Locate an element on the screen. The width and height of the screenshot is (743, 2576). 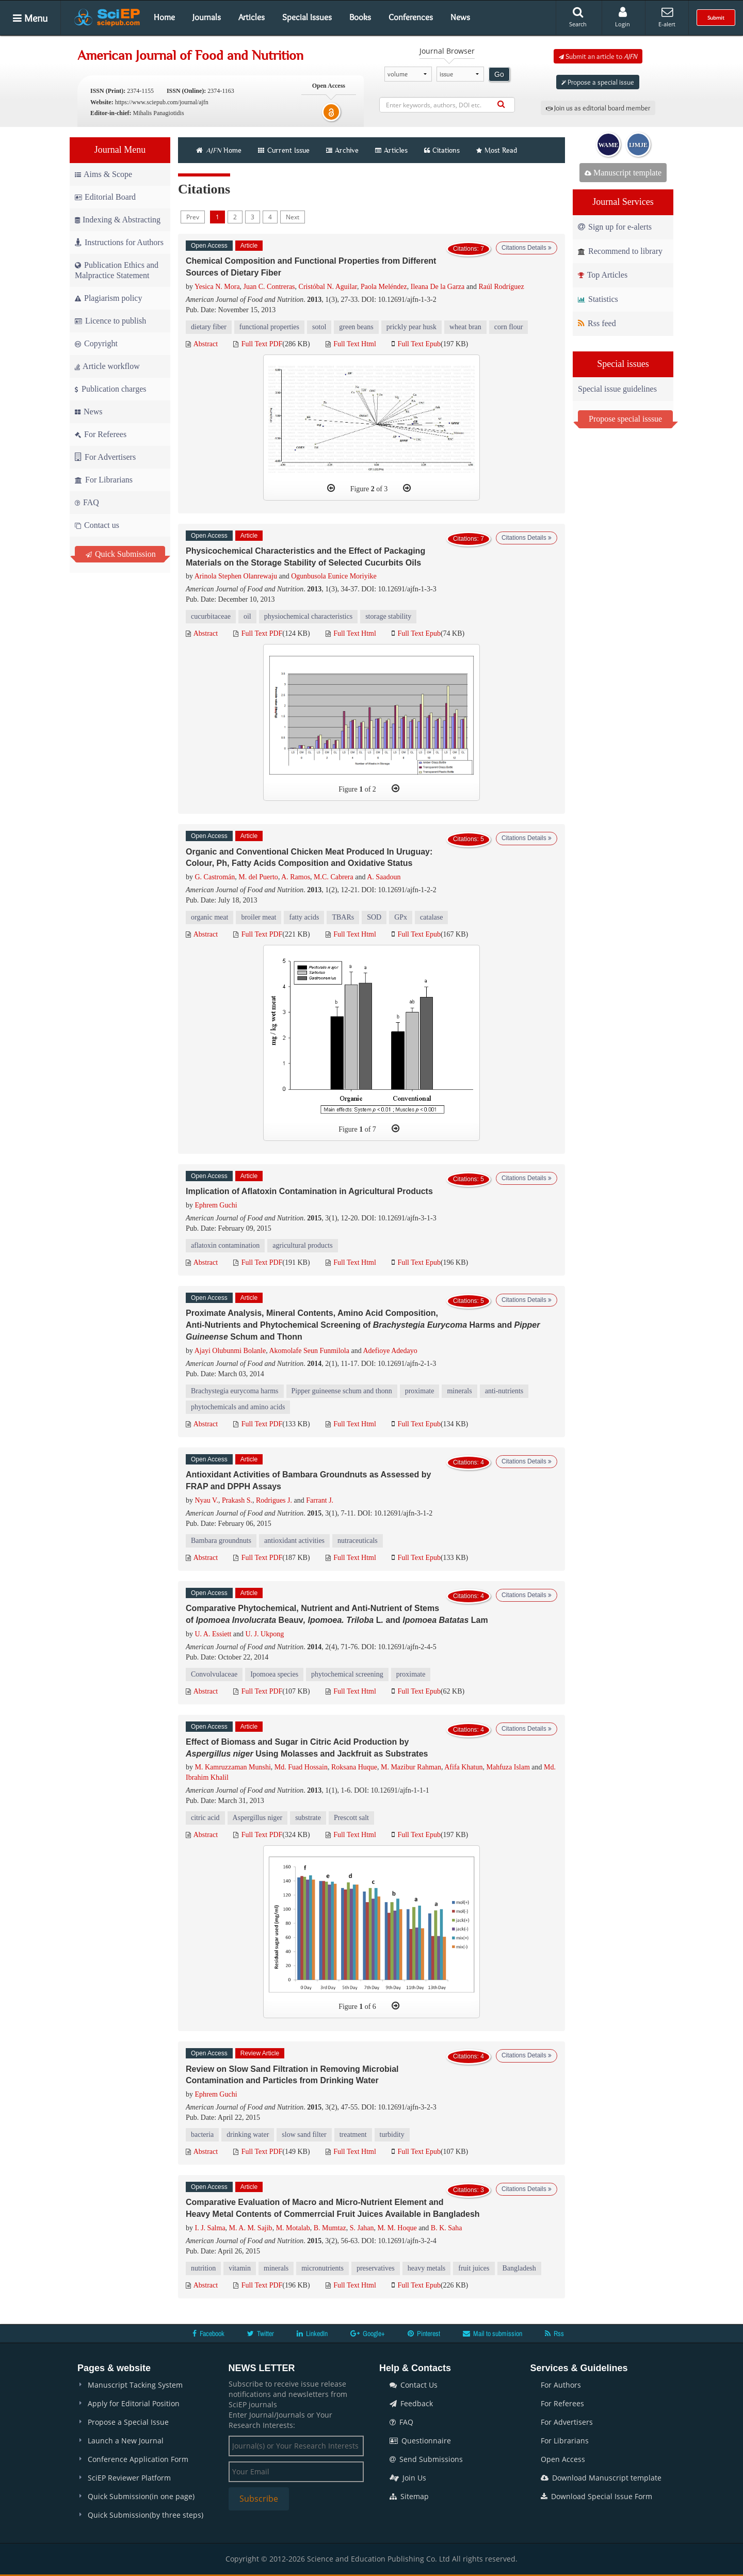
For Authors is located at coordinates (561, 2385).